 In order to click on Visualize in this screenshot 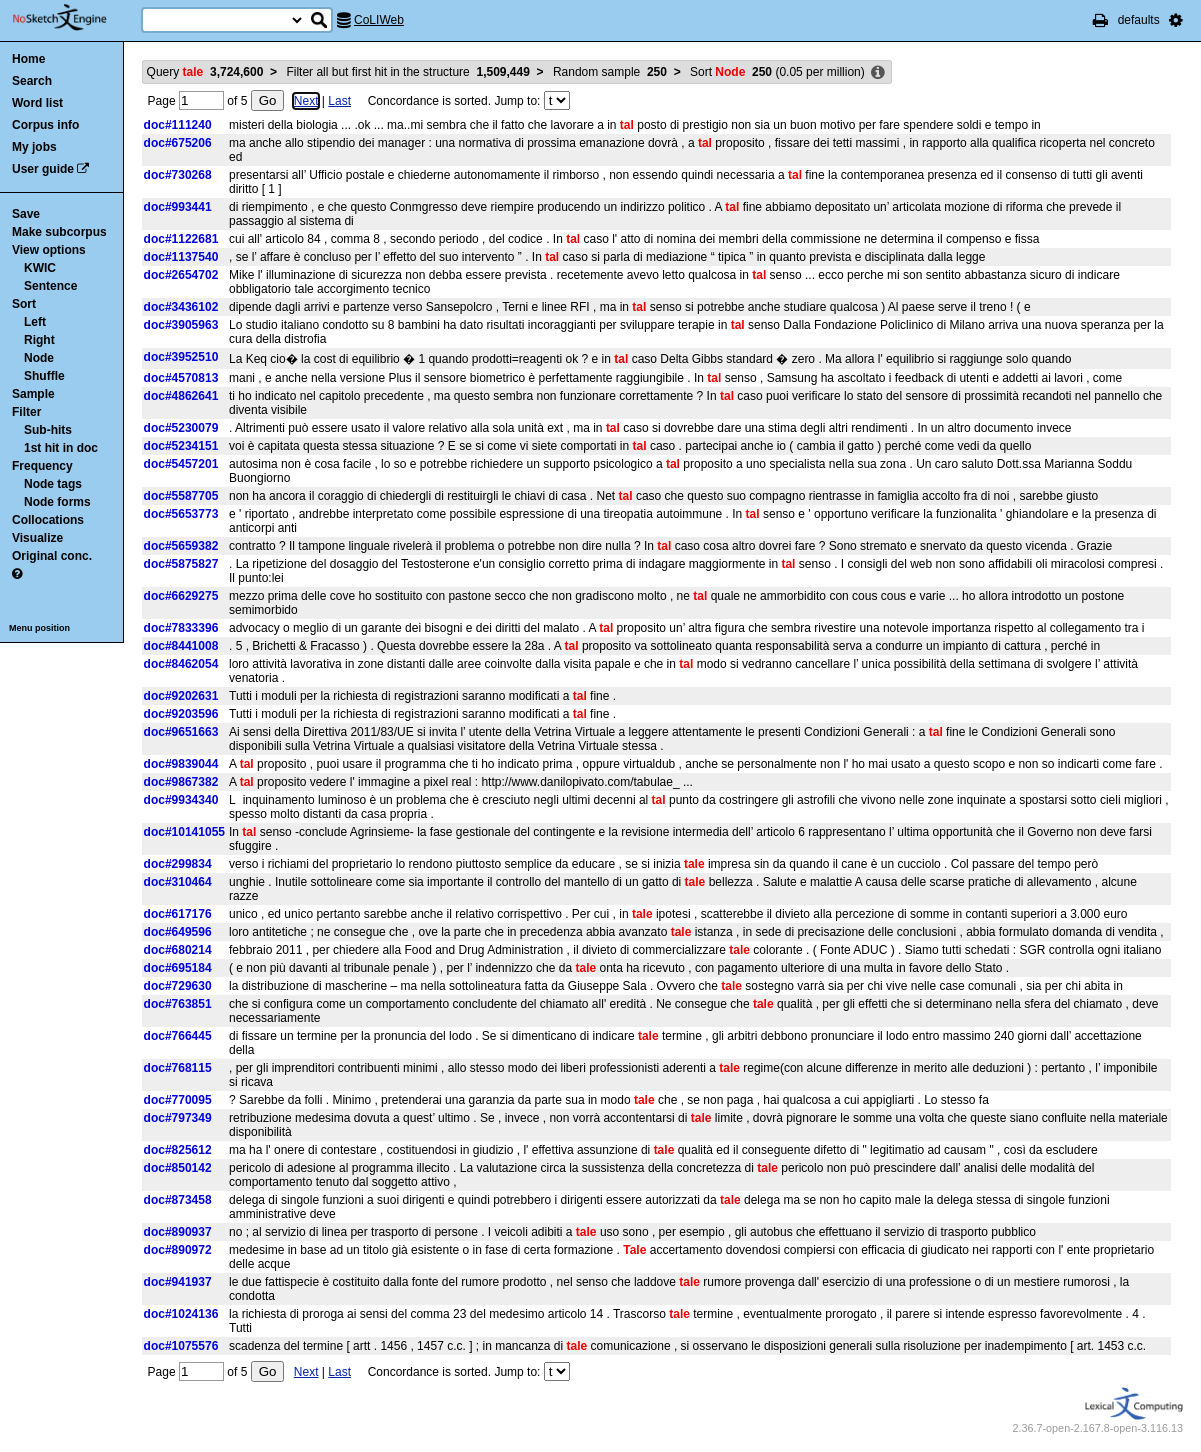, I will do `click(37, 538)`.